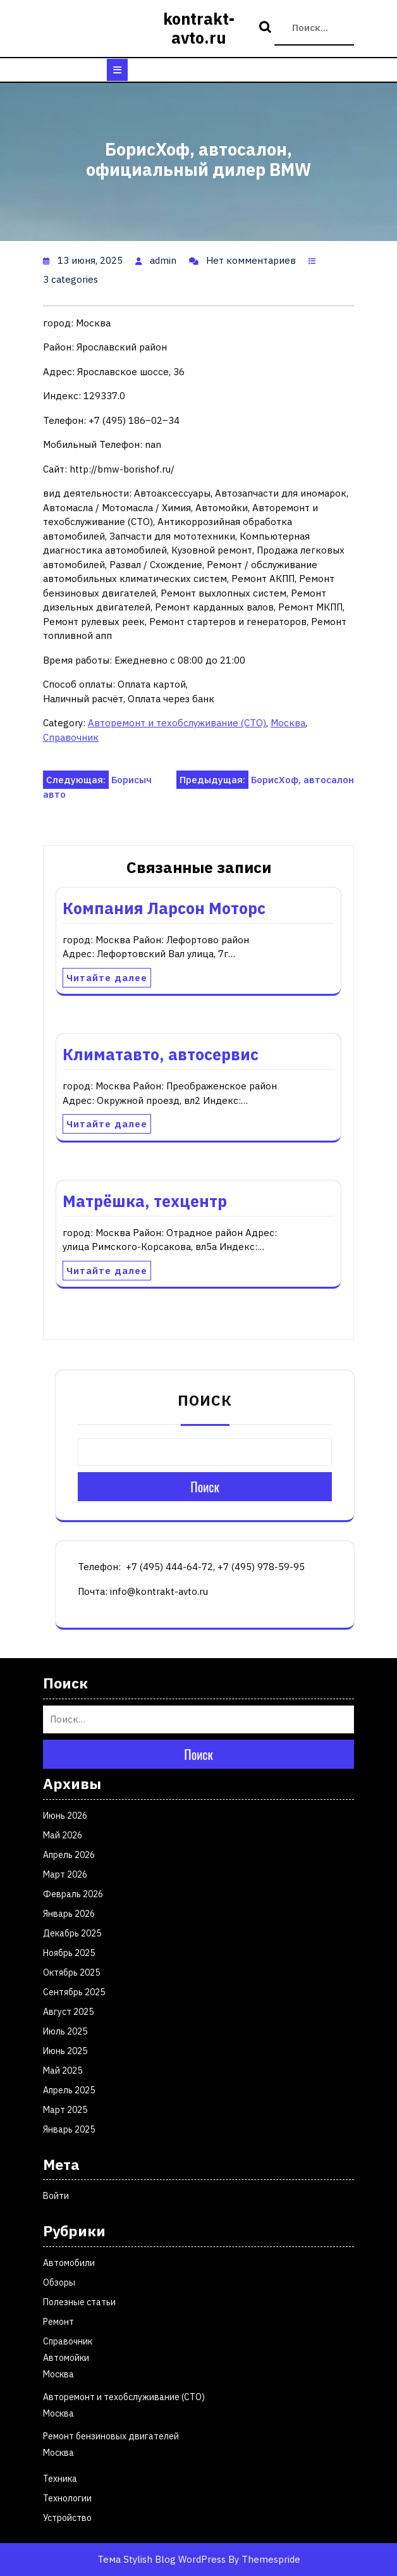  I want to click on Поиск, so click(266, 27).